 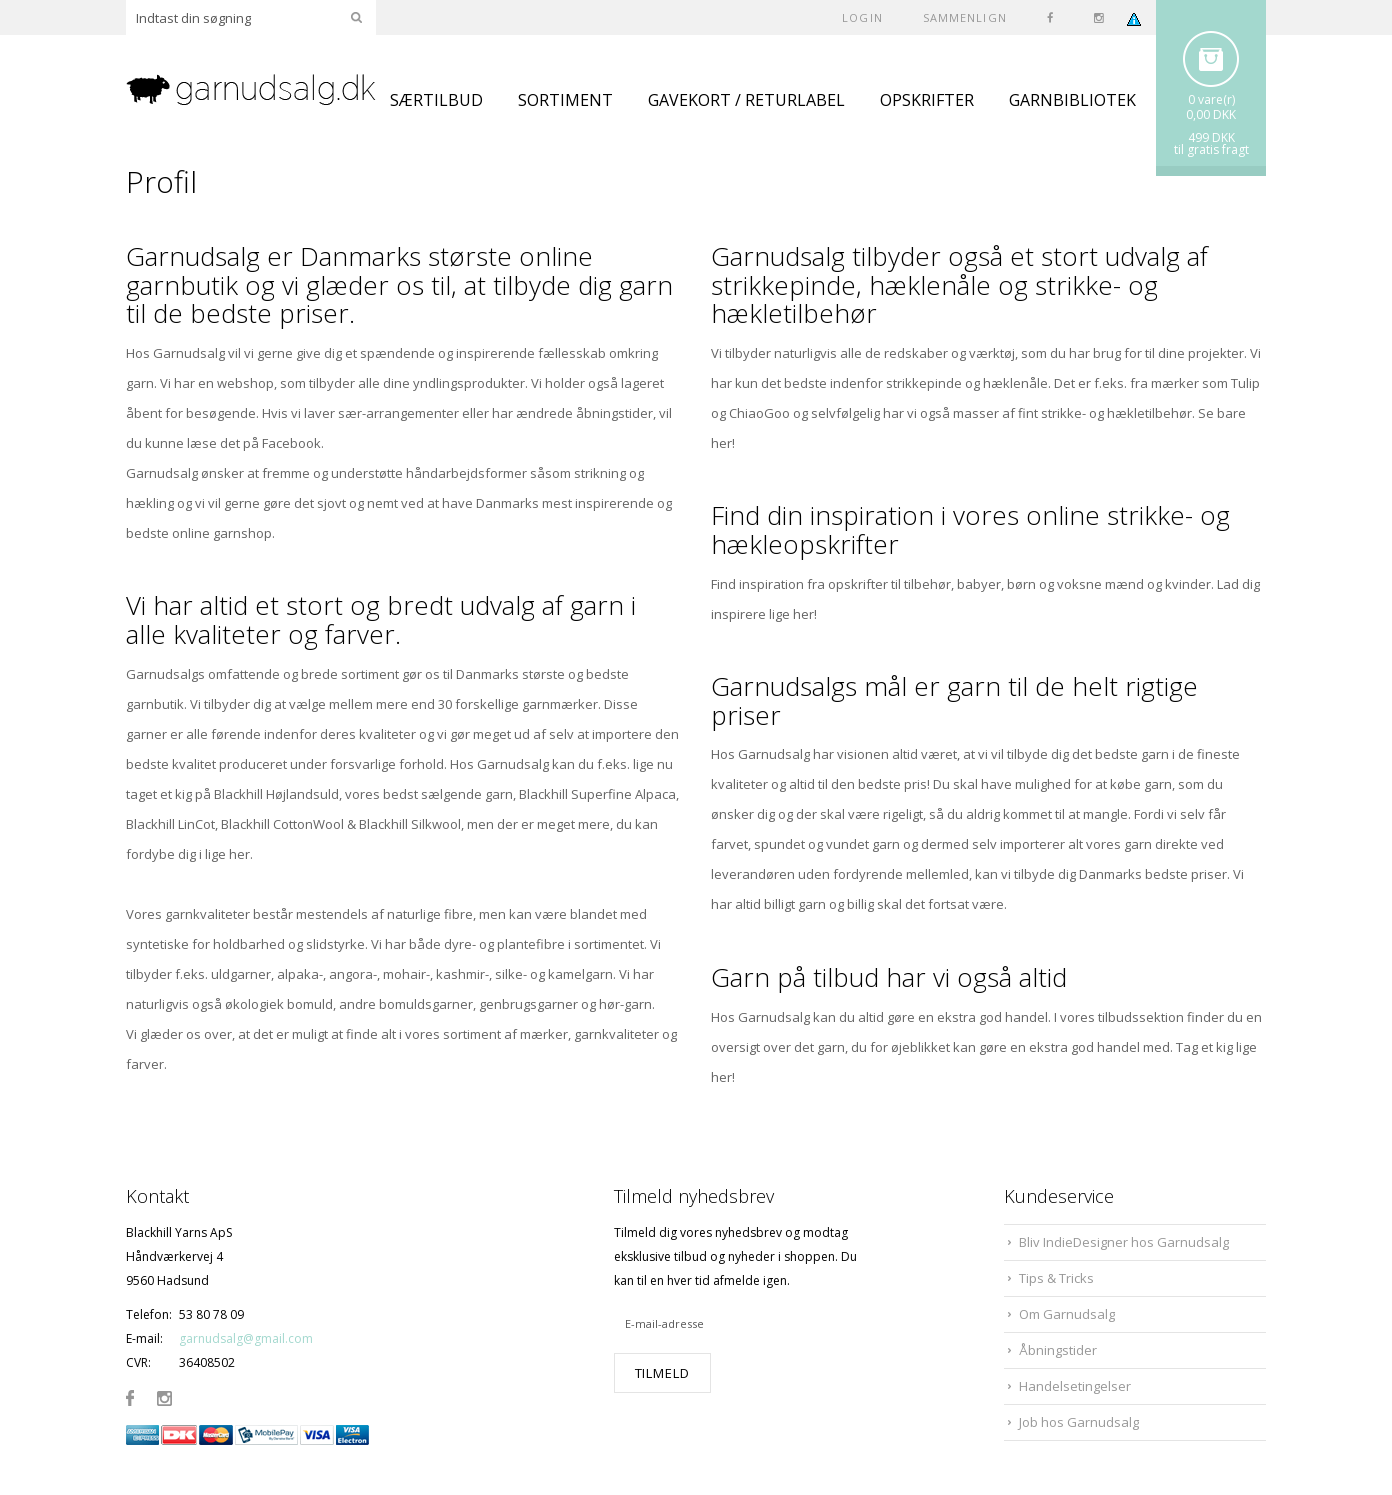 What do you see at coordinates (1211, 114) in the screenshot?
I see `0,00 DKK` at bounding box center [1211, 114].